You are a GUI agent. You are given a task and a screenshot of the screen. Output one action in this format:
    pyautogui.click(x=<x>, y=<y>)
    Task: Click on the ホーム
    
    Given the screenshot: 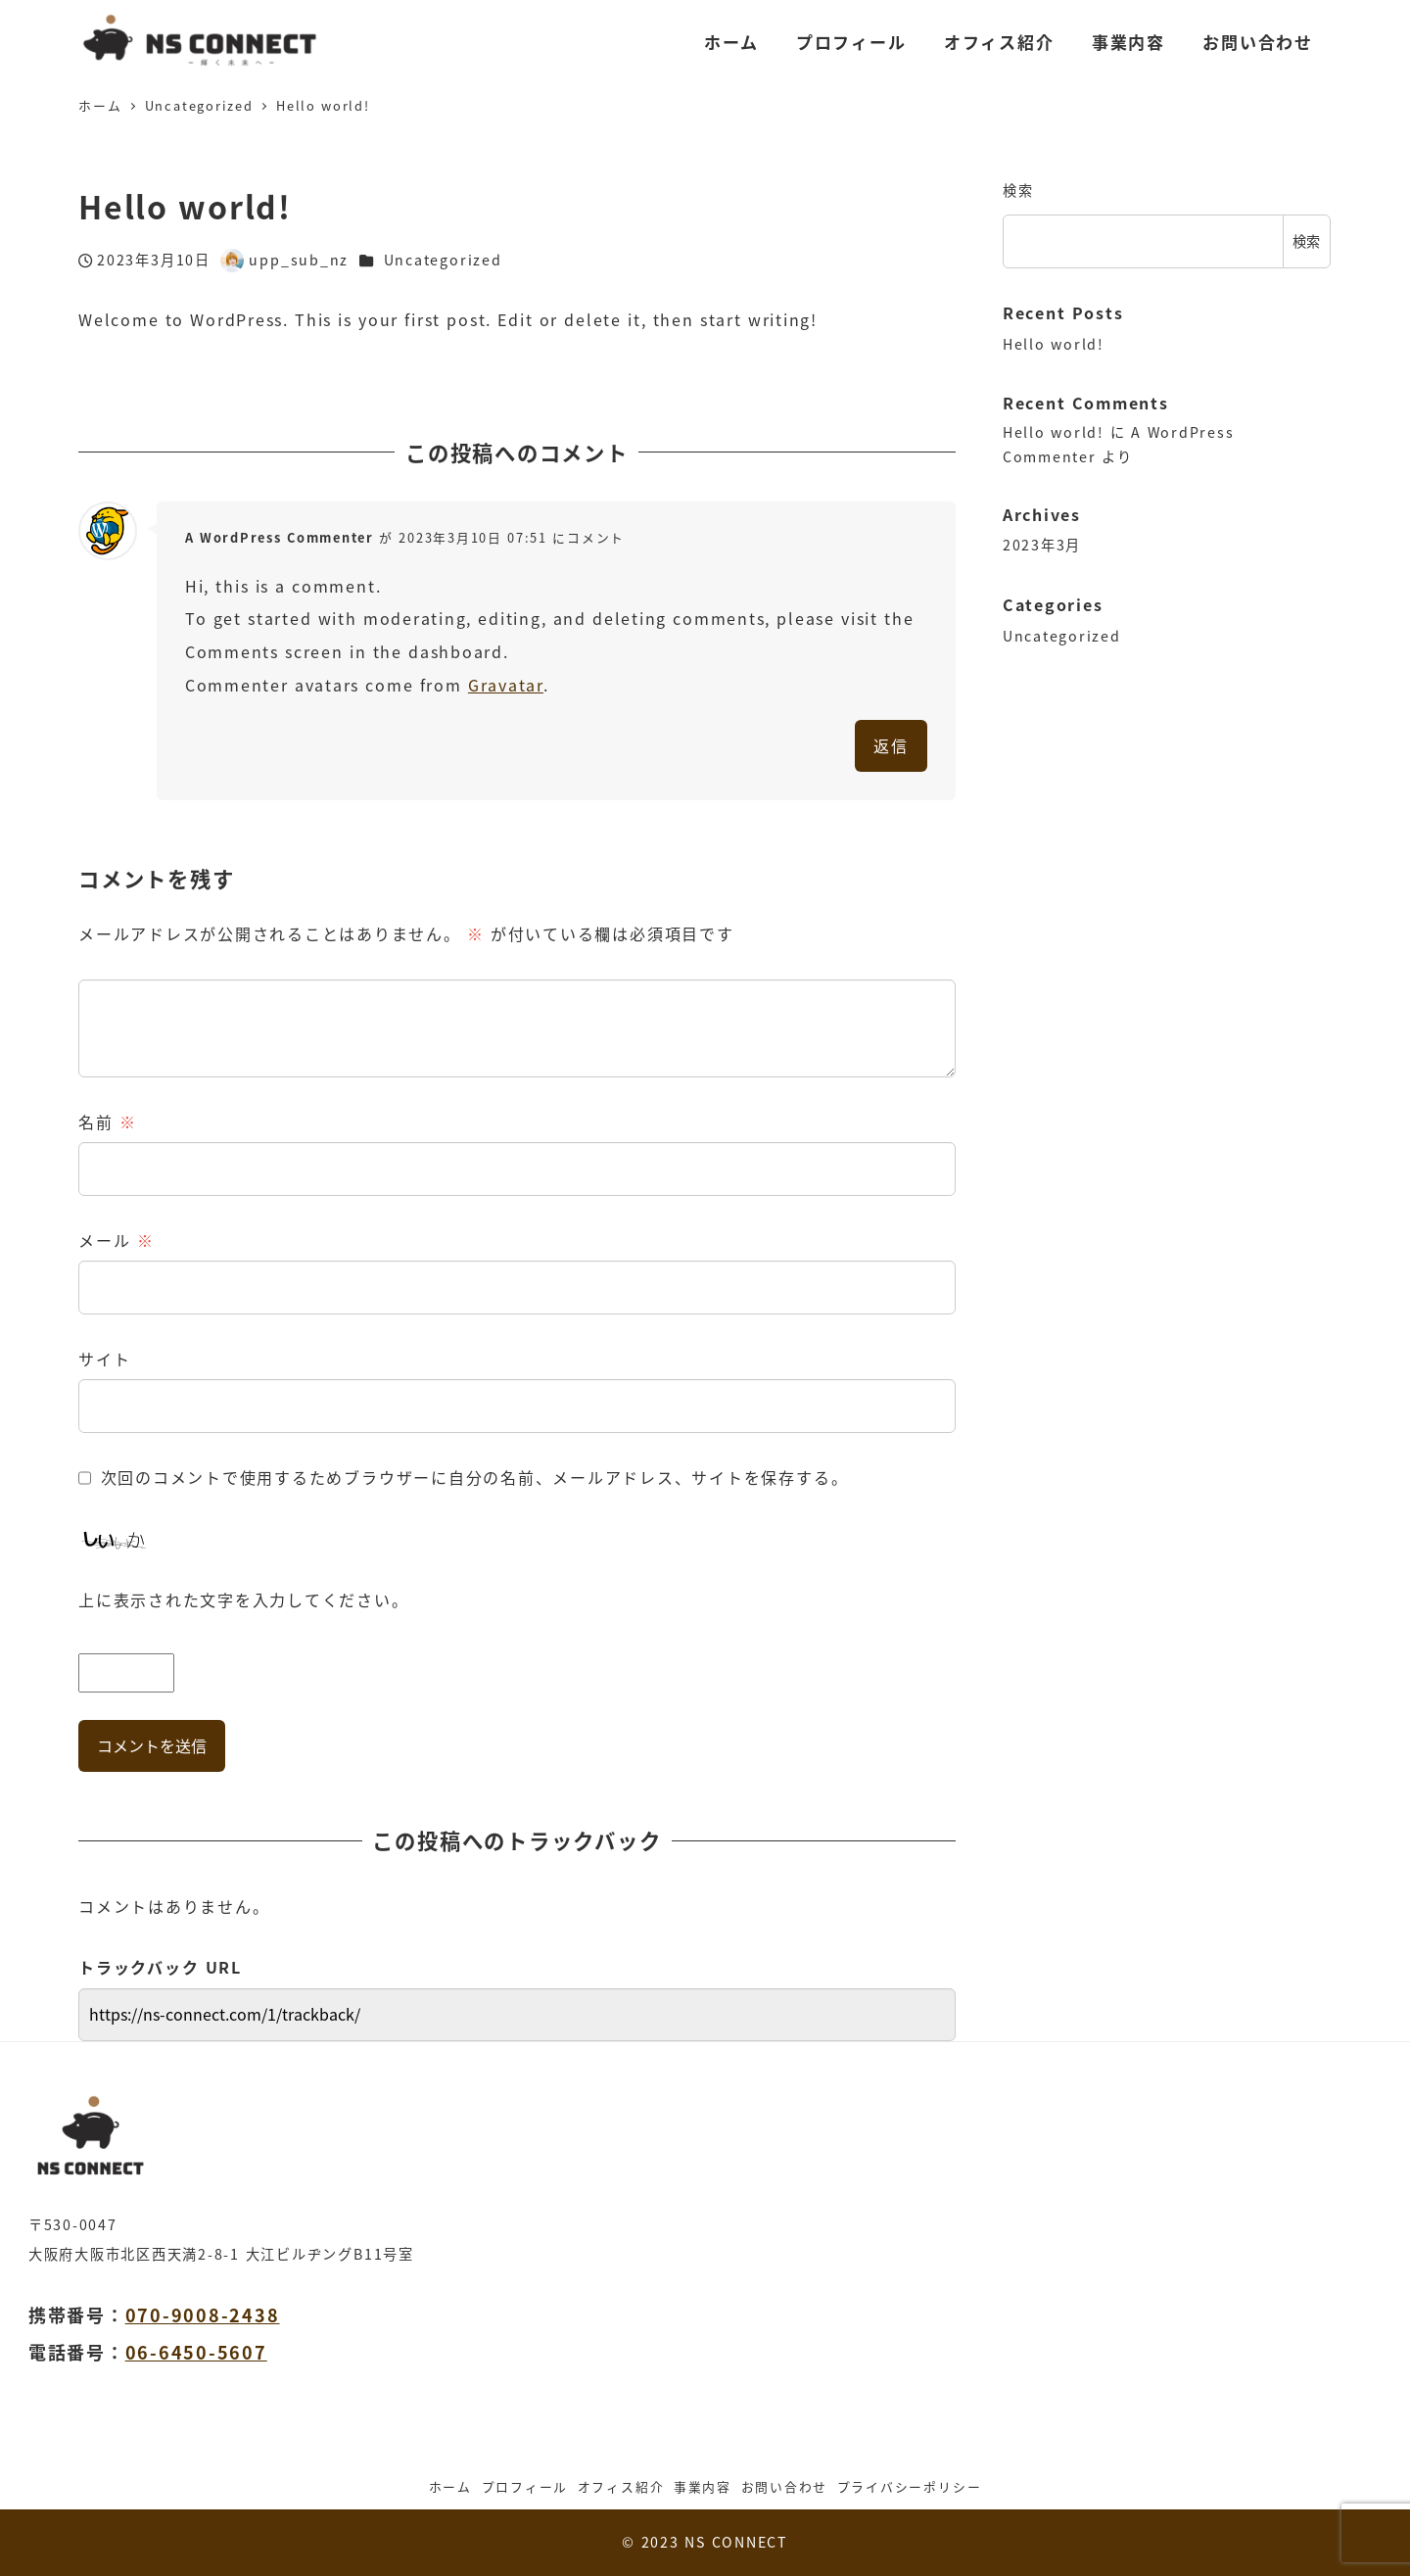 What is the action you would take?
    pyautogui.click(x=450, y=2486)
    